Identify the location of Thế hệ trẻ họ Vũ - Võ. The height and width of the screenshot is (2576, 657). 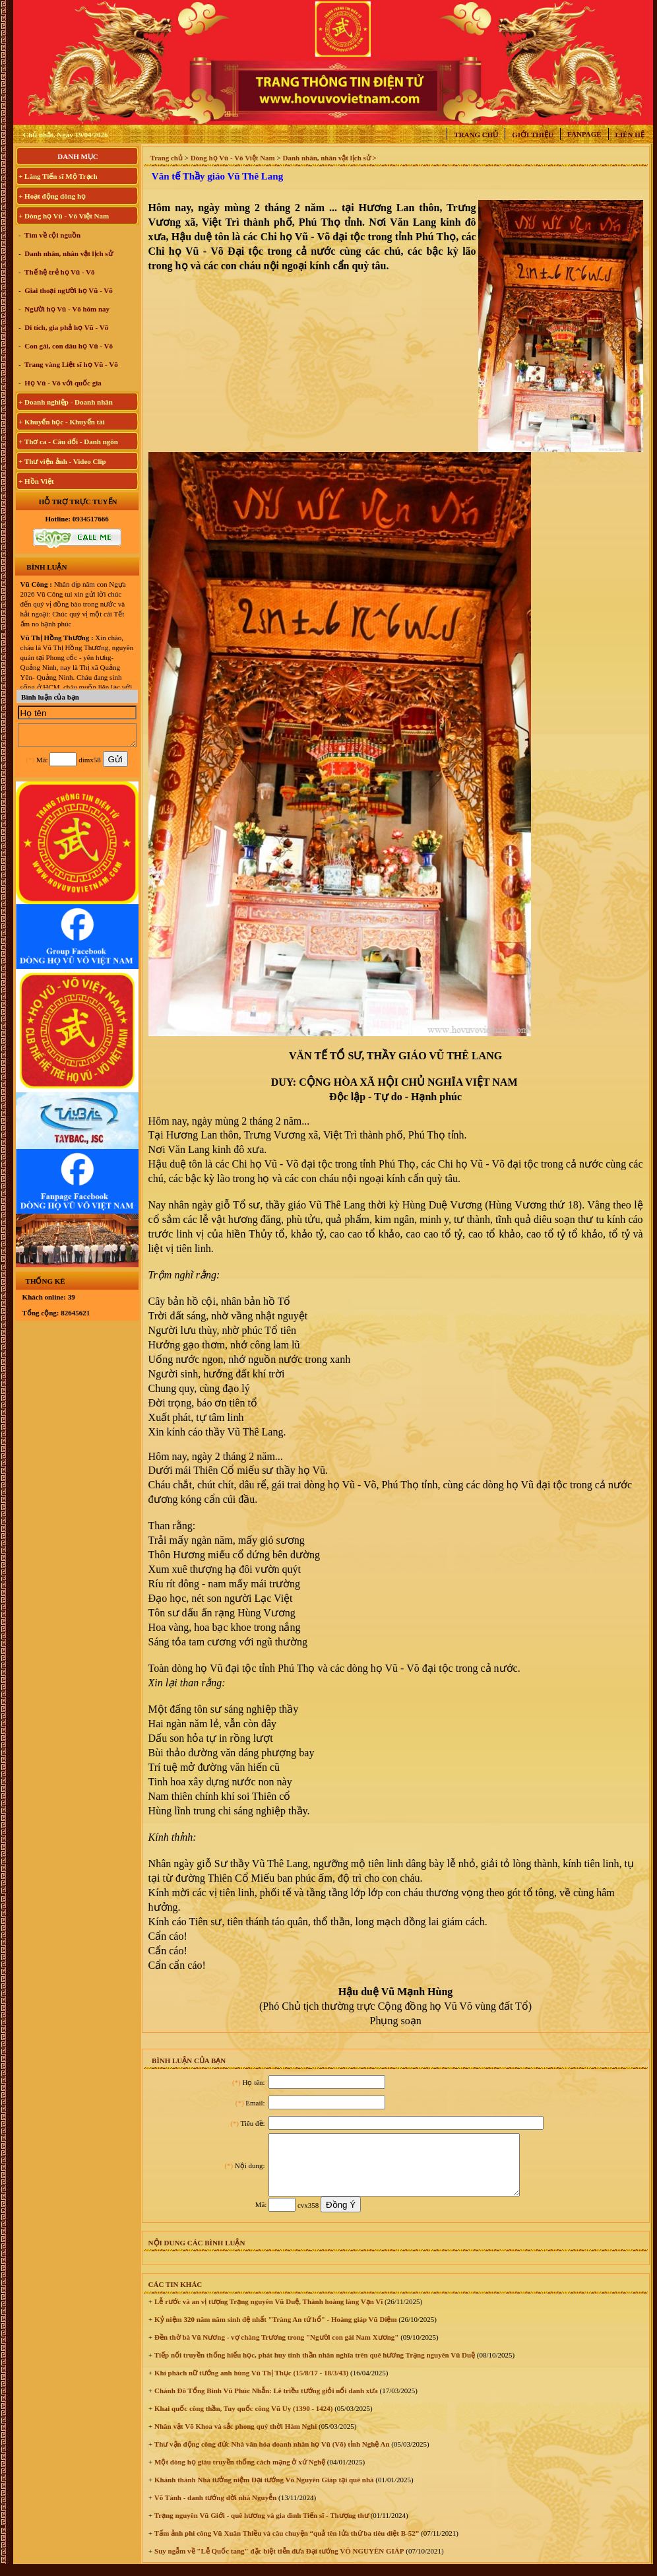
(59, 272).